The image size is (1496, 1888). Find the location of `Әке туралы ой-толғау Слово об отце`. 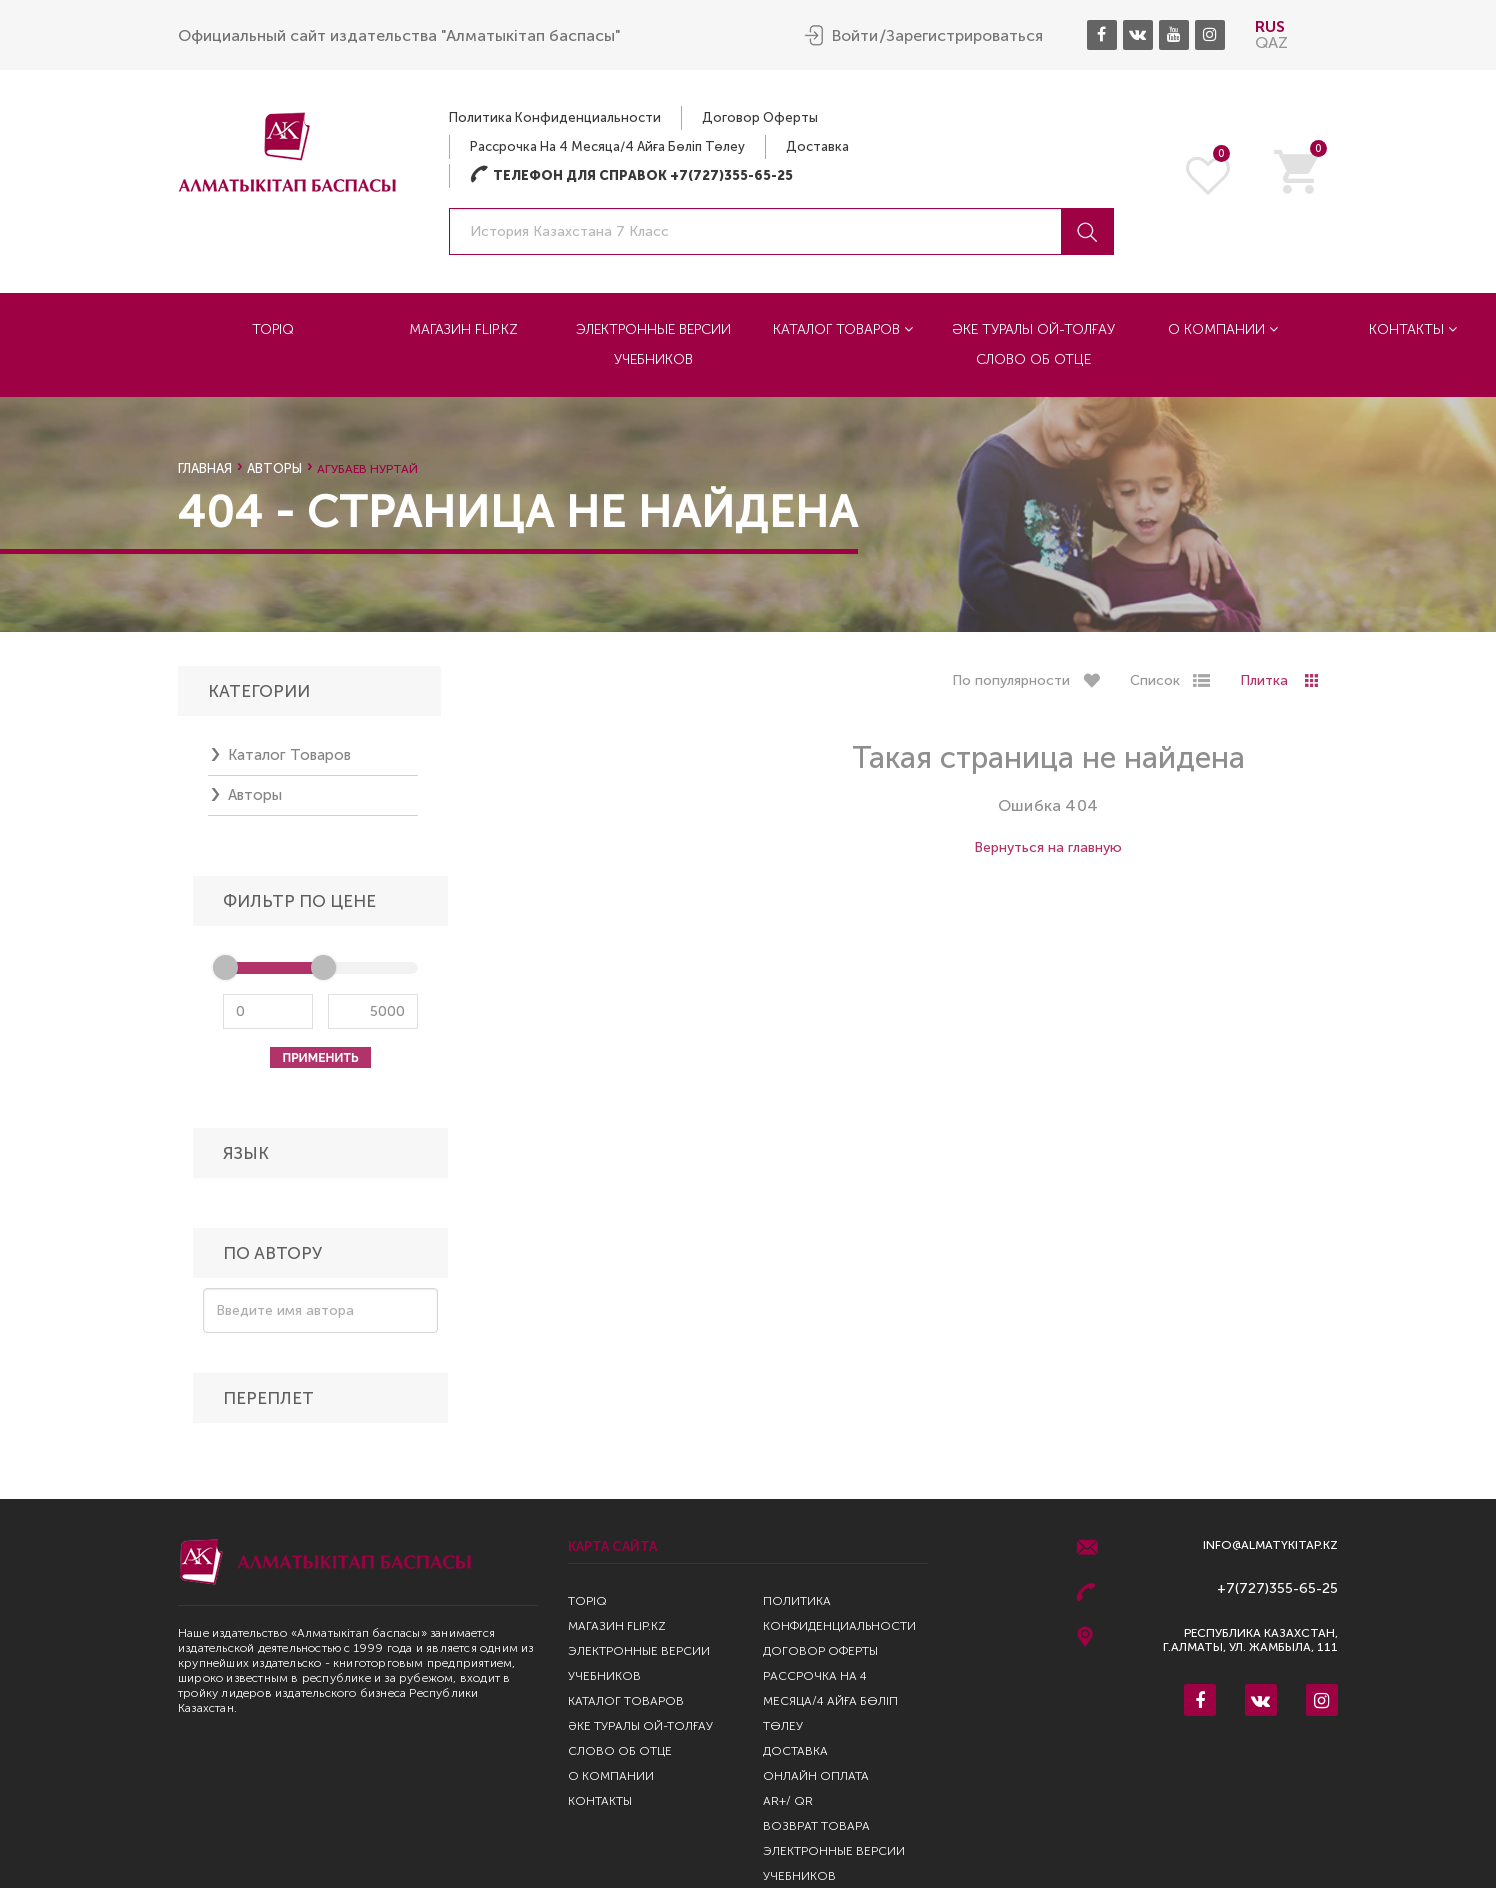

Әке туралы ой-толғау Слово об отце is located at coordinates (1033, 343).